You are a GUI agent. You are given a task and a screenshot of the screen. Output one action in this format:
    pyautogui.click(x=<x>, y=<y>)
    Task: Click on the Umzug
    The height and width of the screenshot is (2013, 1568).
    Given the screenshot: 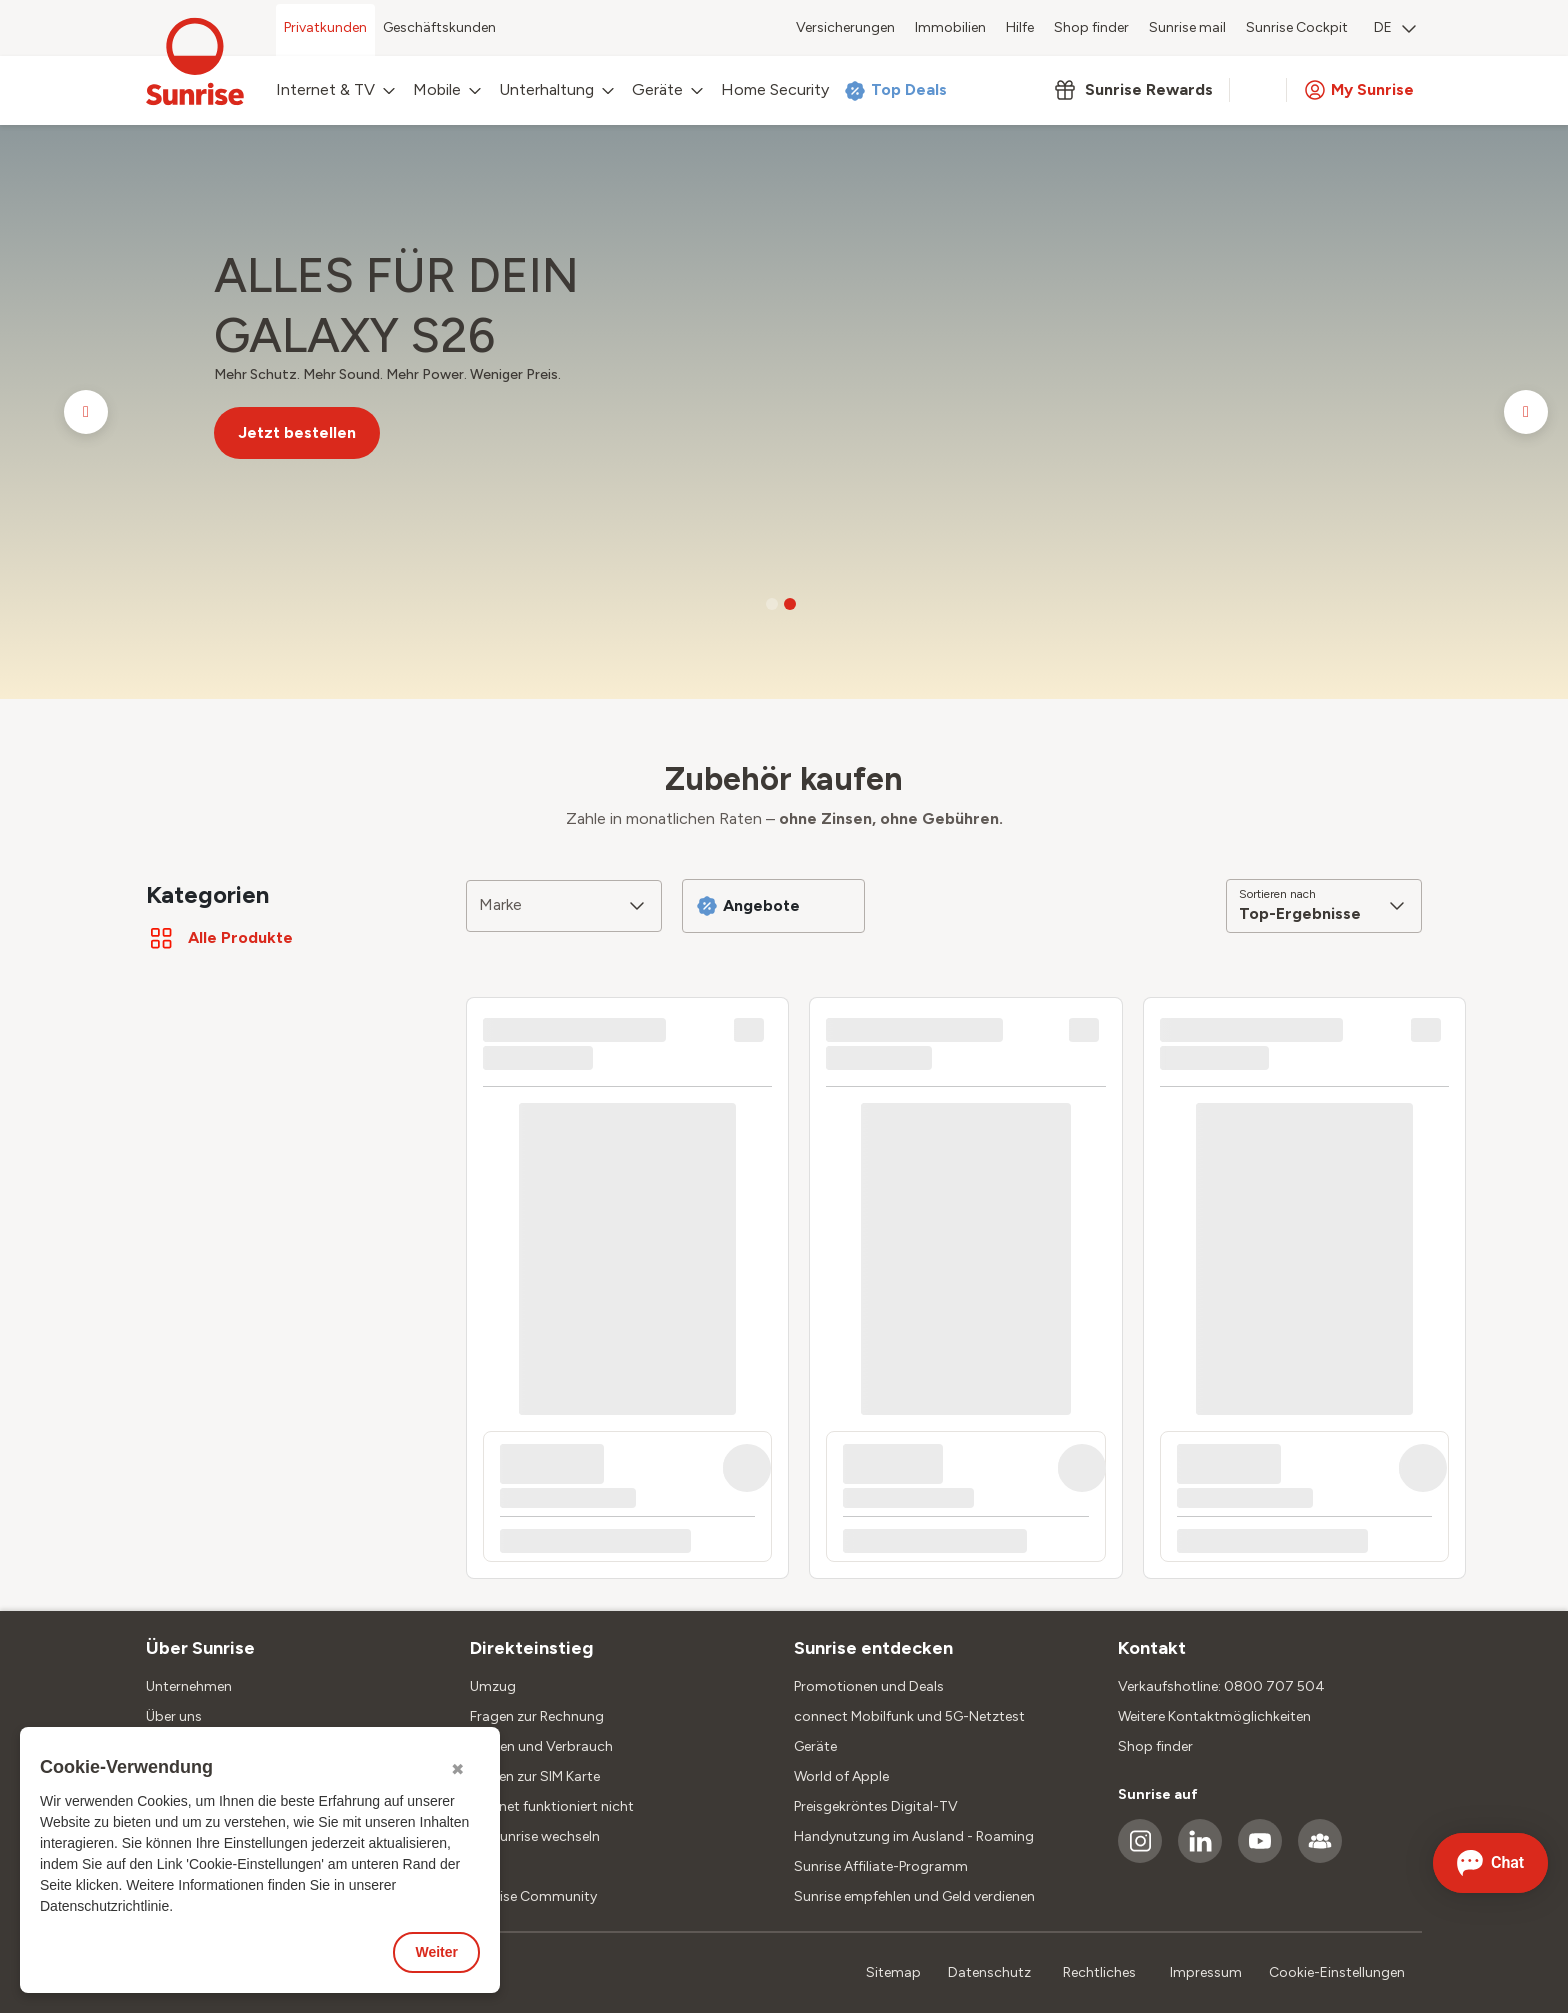 What is the action you would take?
    pyautogui.click(x=493, y=1686)
    